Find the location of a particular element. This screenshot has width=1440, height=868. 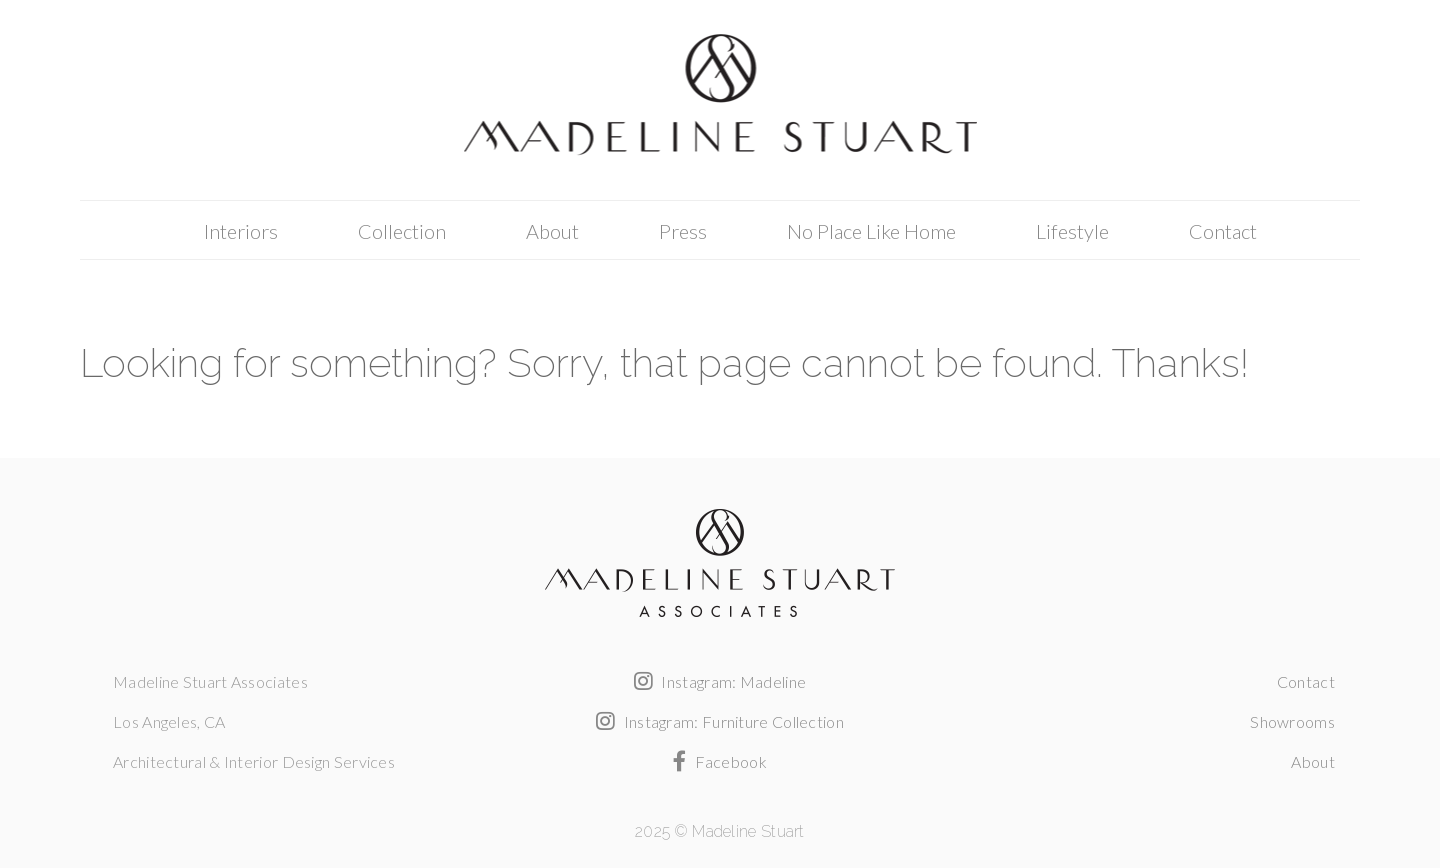

No Place Like Home is located at coordinates (871, 231).